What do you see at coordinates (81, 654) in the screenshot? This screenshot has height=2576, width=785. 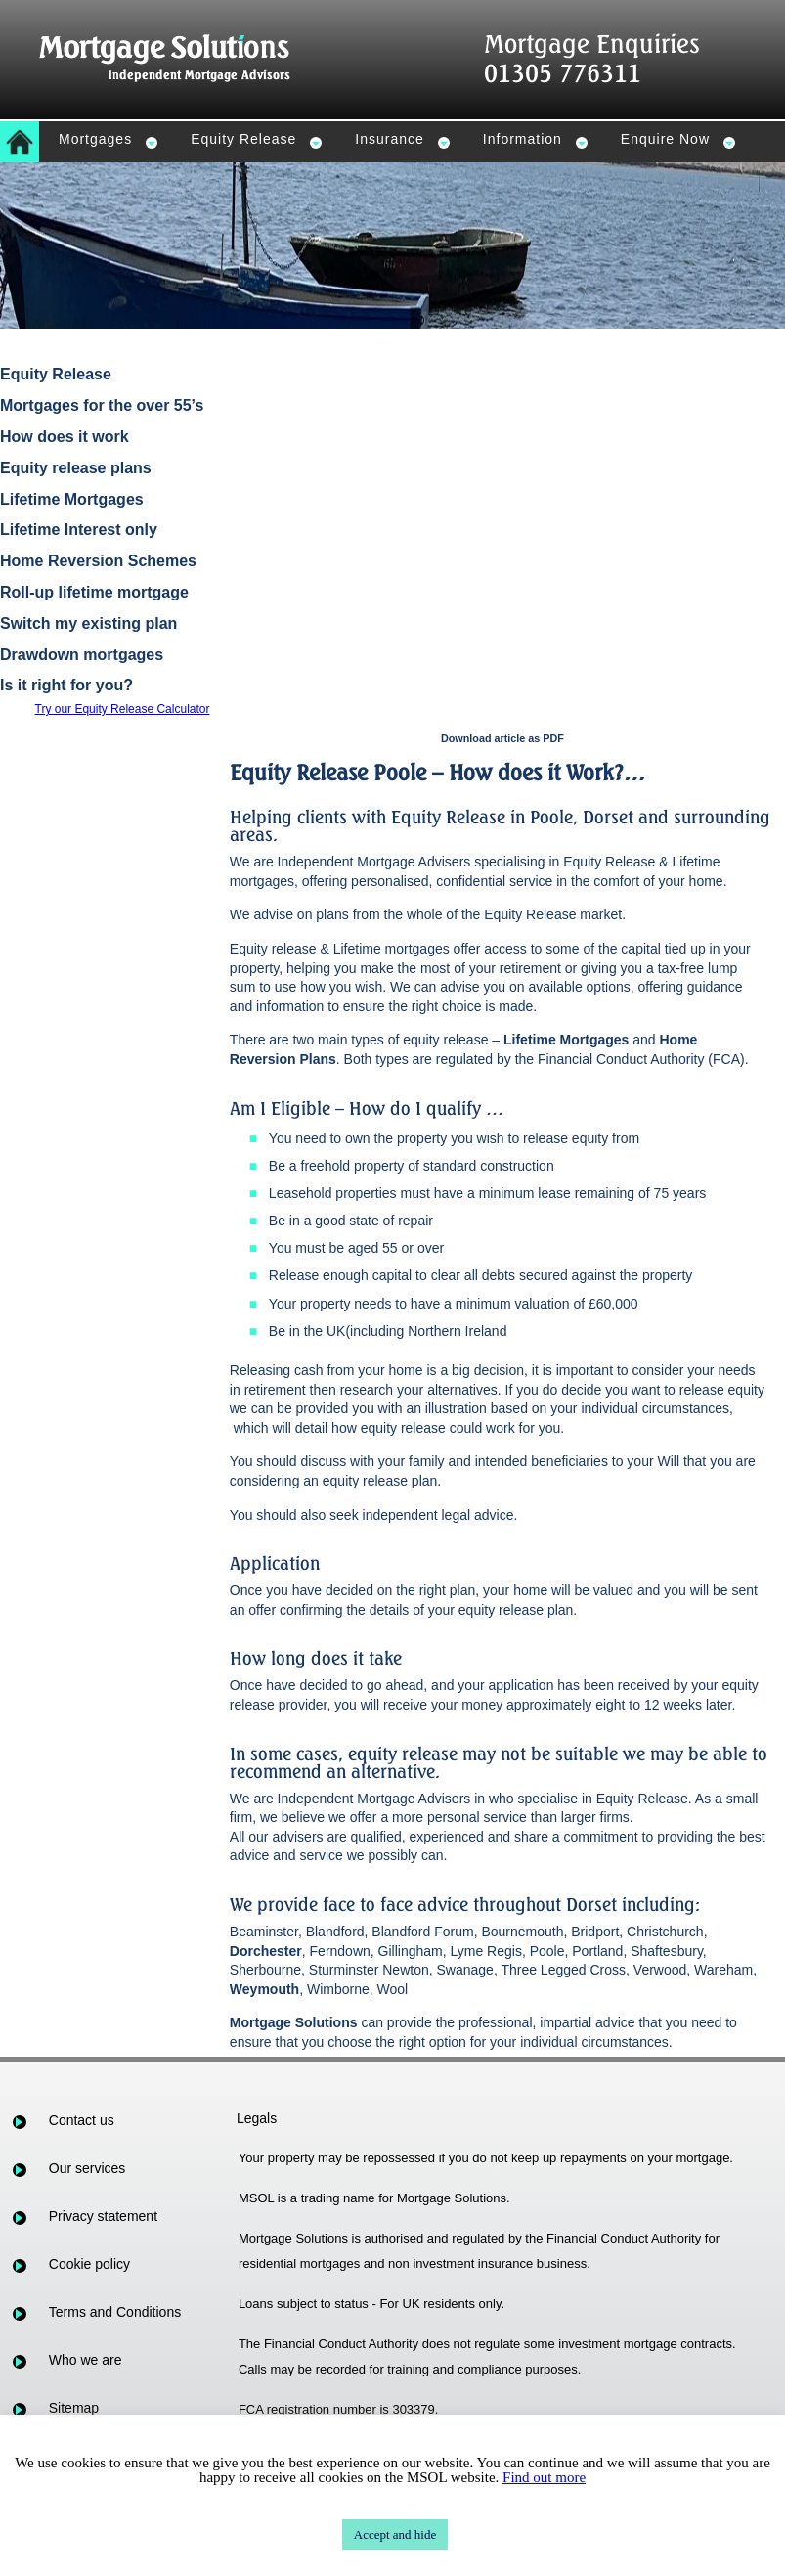 I see `Drawdown mortgages` at bounding box center [81, 654].